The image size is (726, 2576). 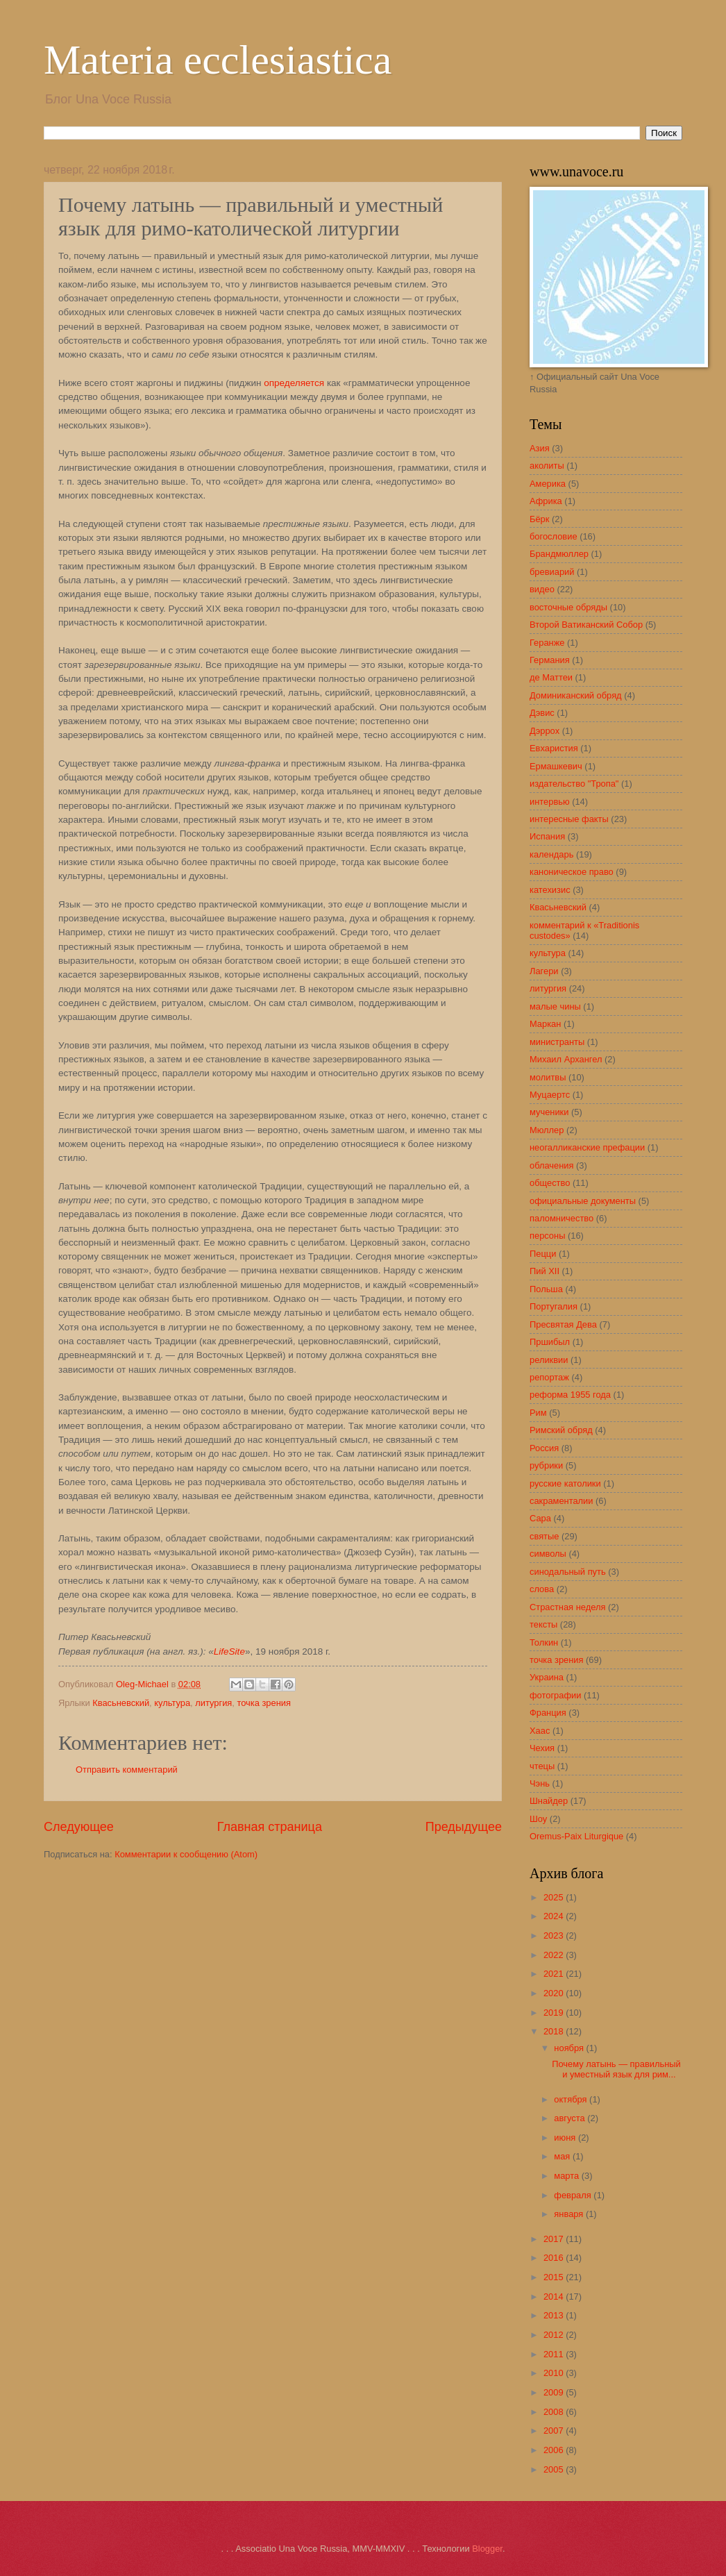 What do you see at coordinates (565, 1483) in the screenshot?
I see `русские католики` at bounding box center [565, 1483].